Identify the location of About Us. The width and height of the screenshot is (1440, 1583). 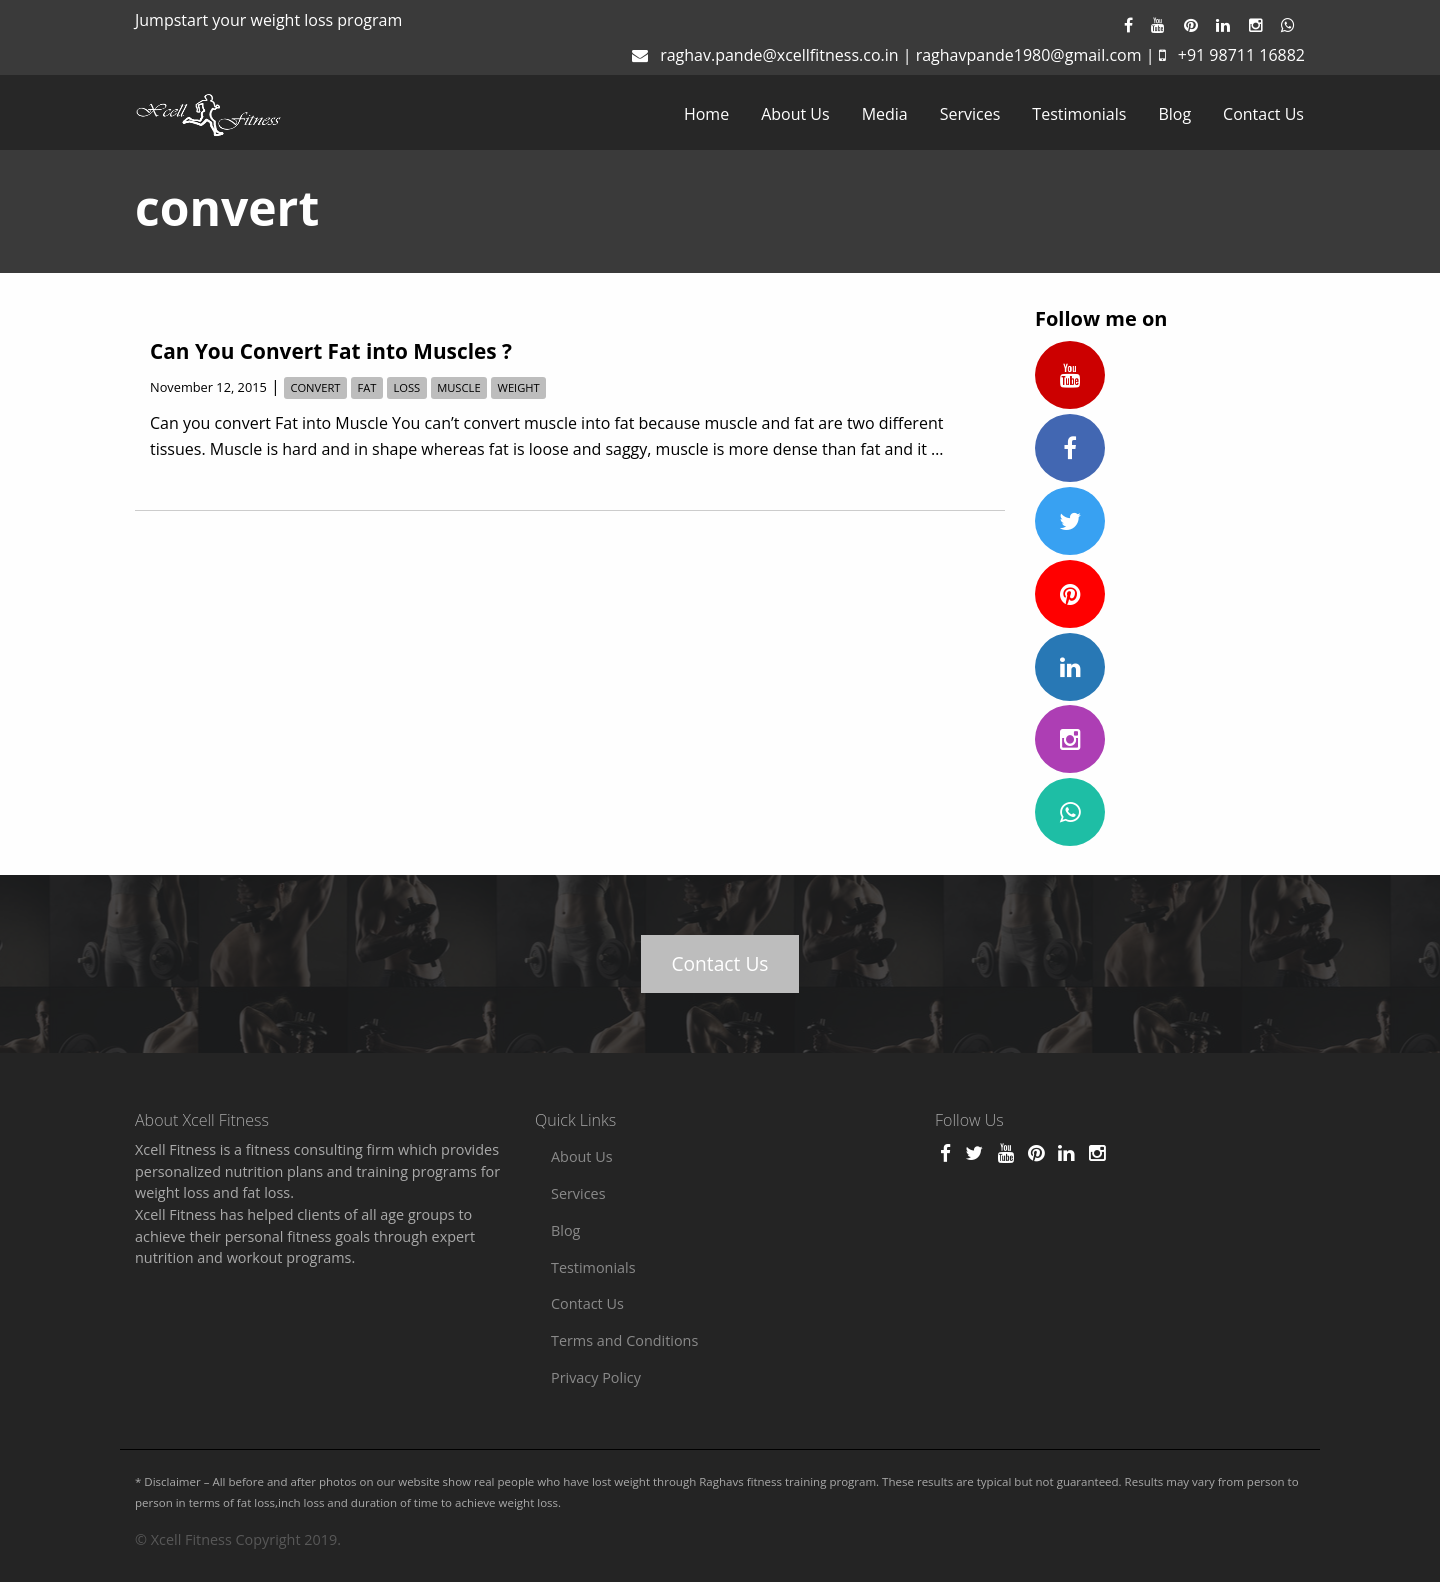
(795, 114).